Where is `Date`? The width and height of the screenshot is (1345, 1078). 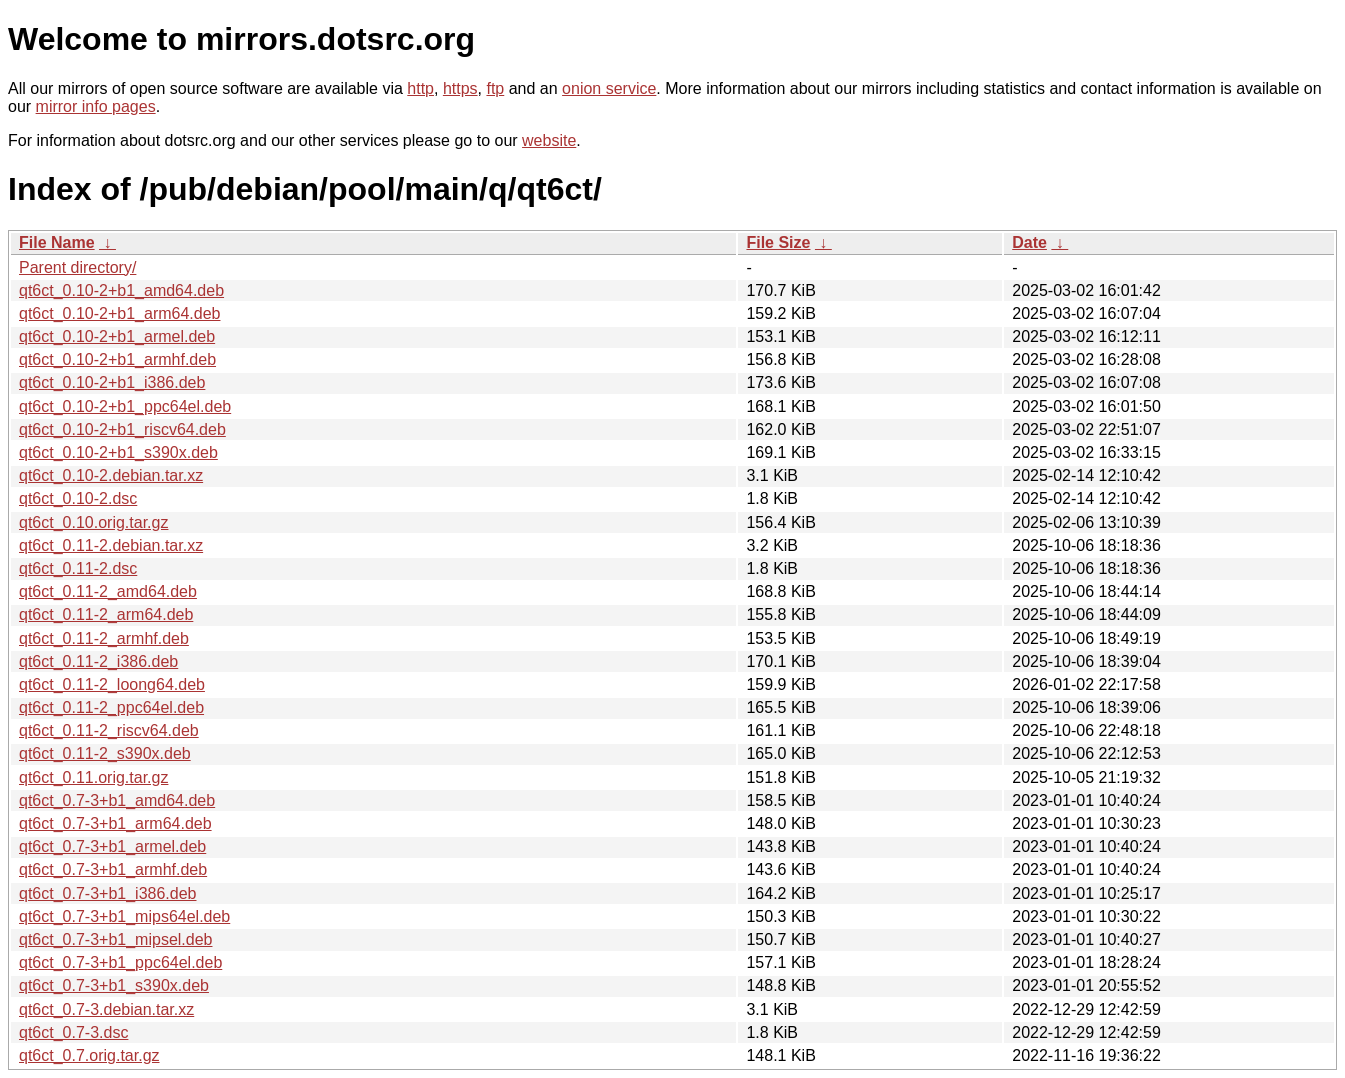
Date is located at coordinates (1029, 242).